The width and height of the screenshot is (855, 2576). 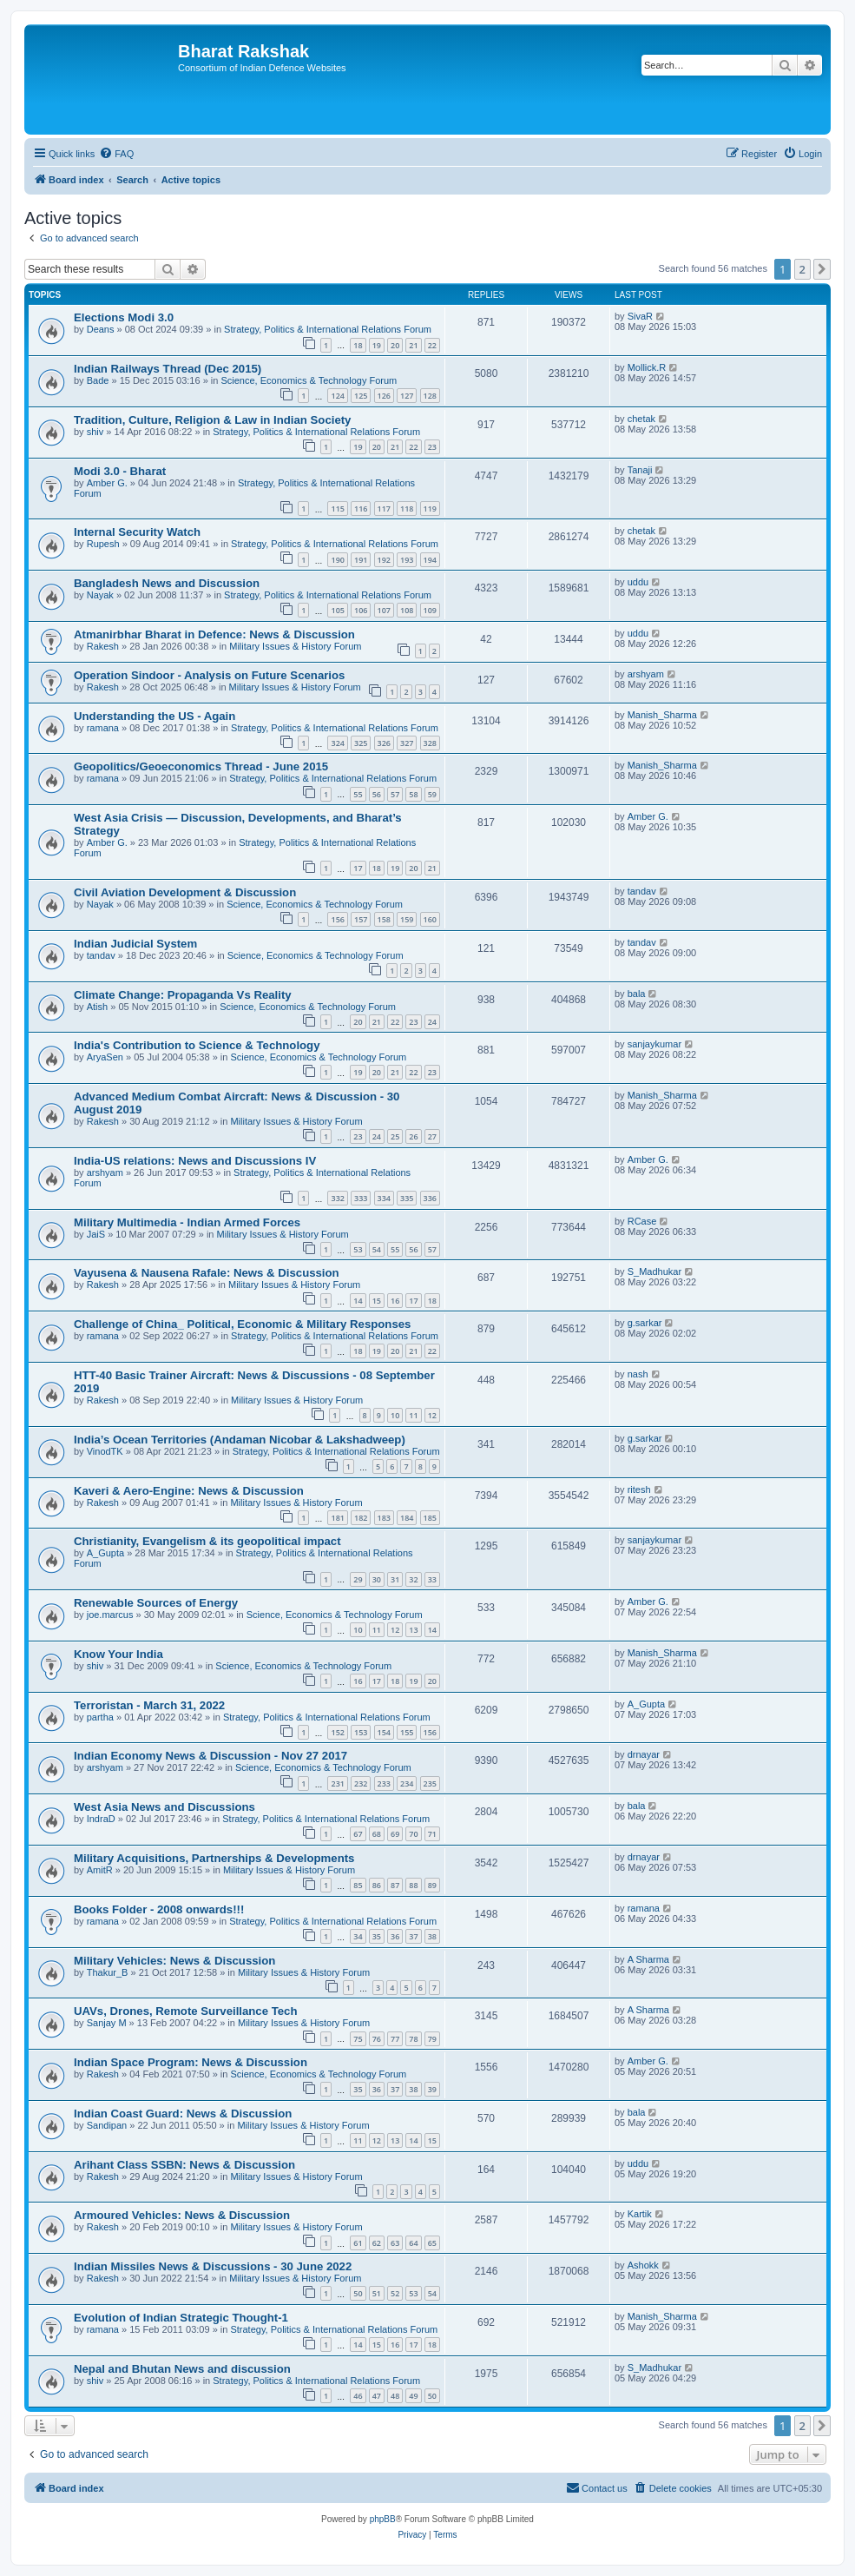 I want to click on Indian Space Program: News & Discussion, so click(x=190, y=2062).